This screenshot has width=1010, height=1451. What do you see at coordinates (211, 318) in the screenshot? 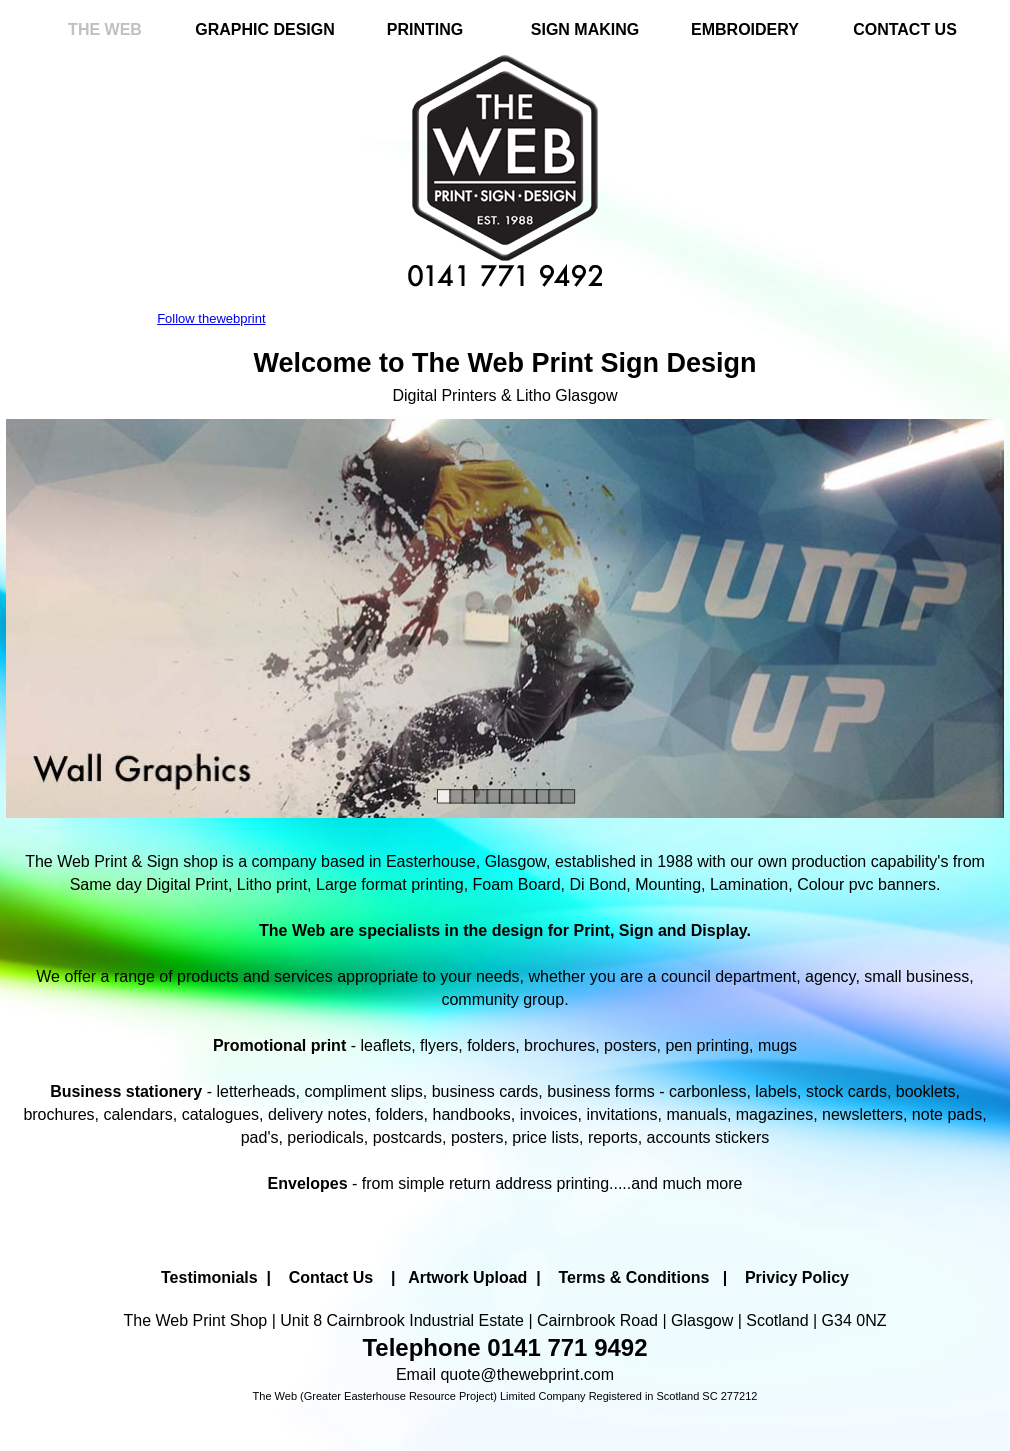
I see `Follow thewebprint` at bounding box center [211, 318].